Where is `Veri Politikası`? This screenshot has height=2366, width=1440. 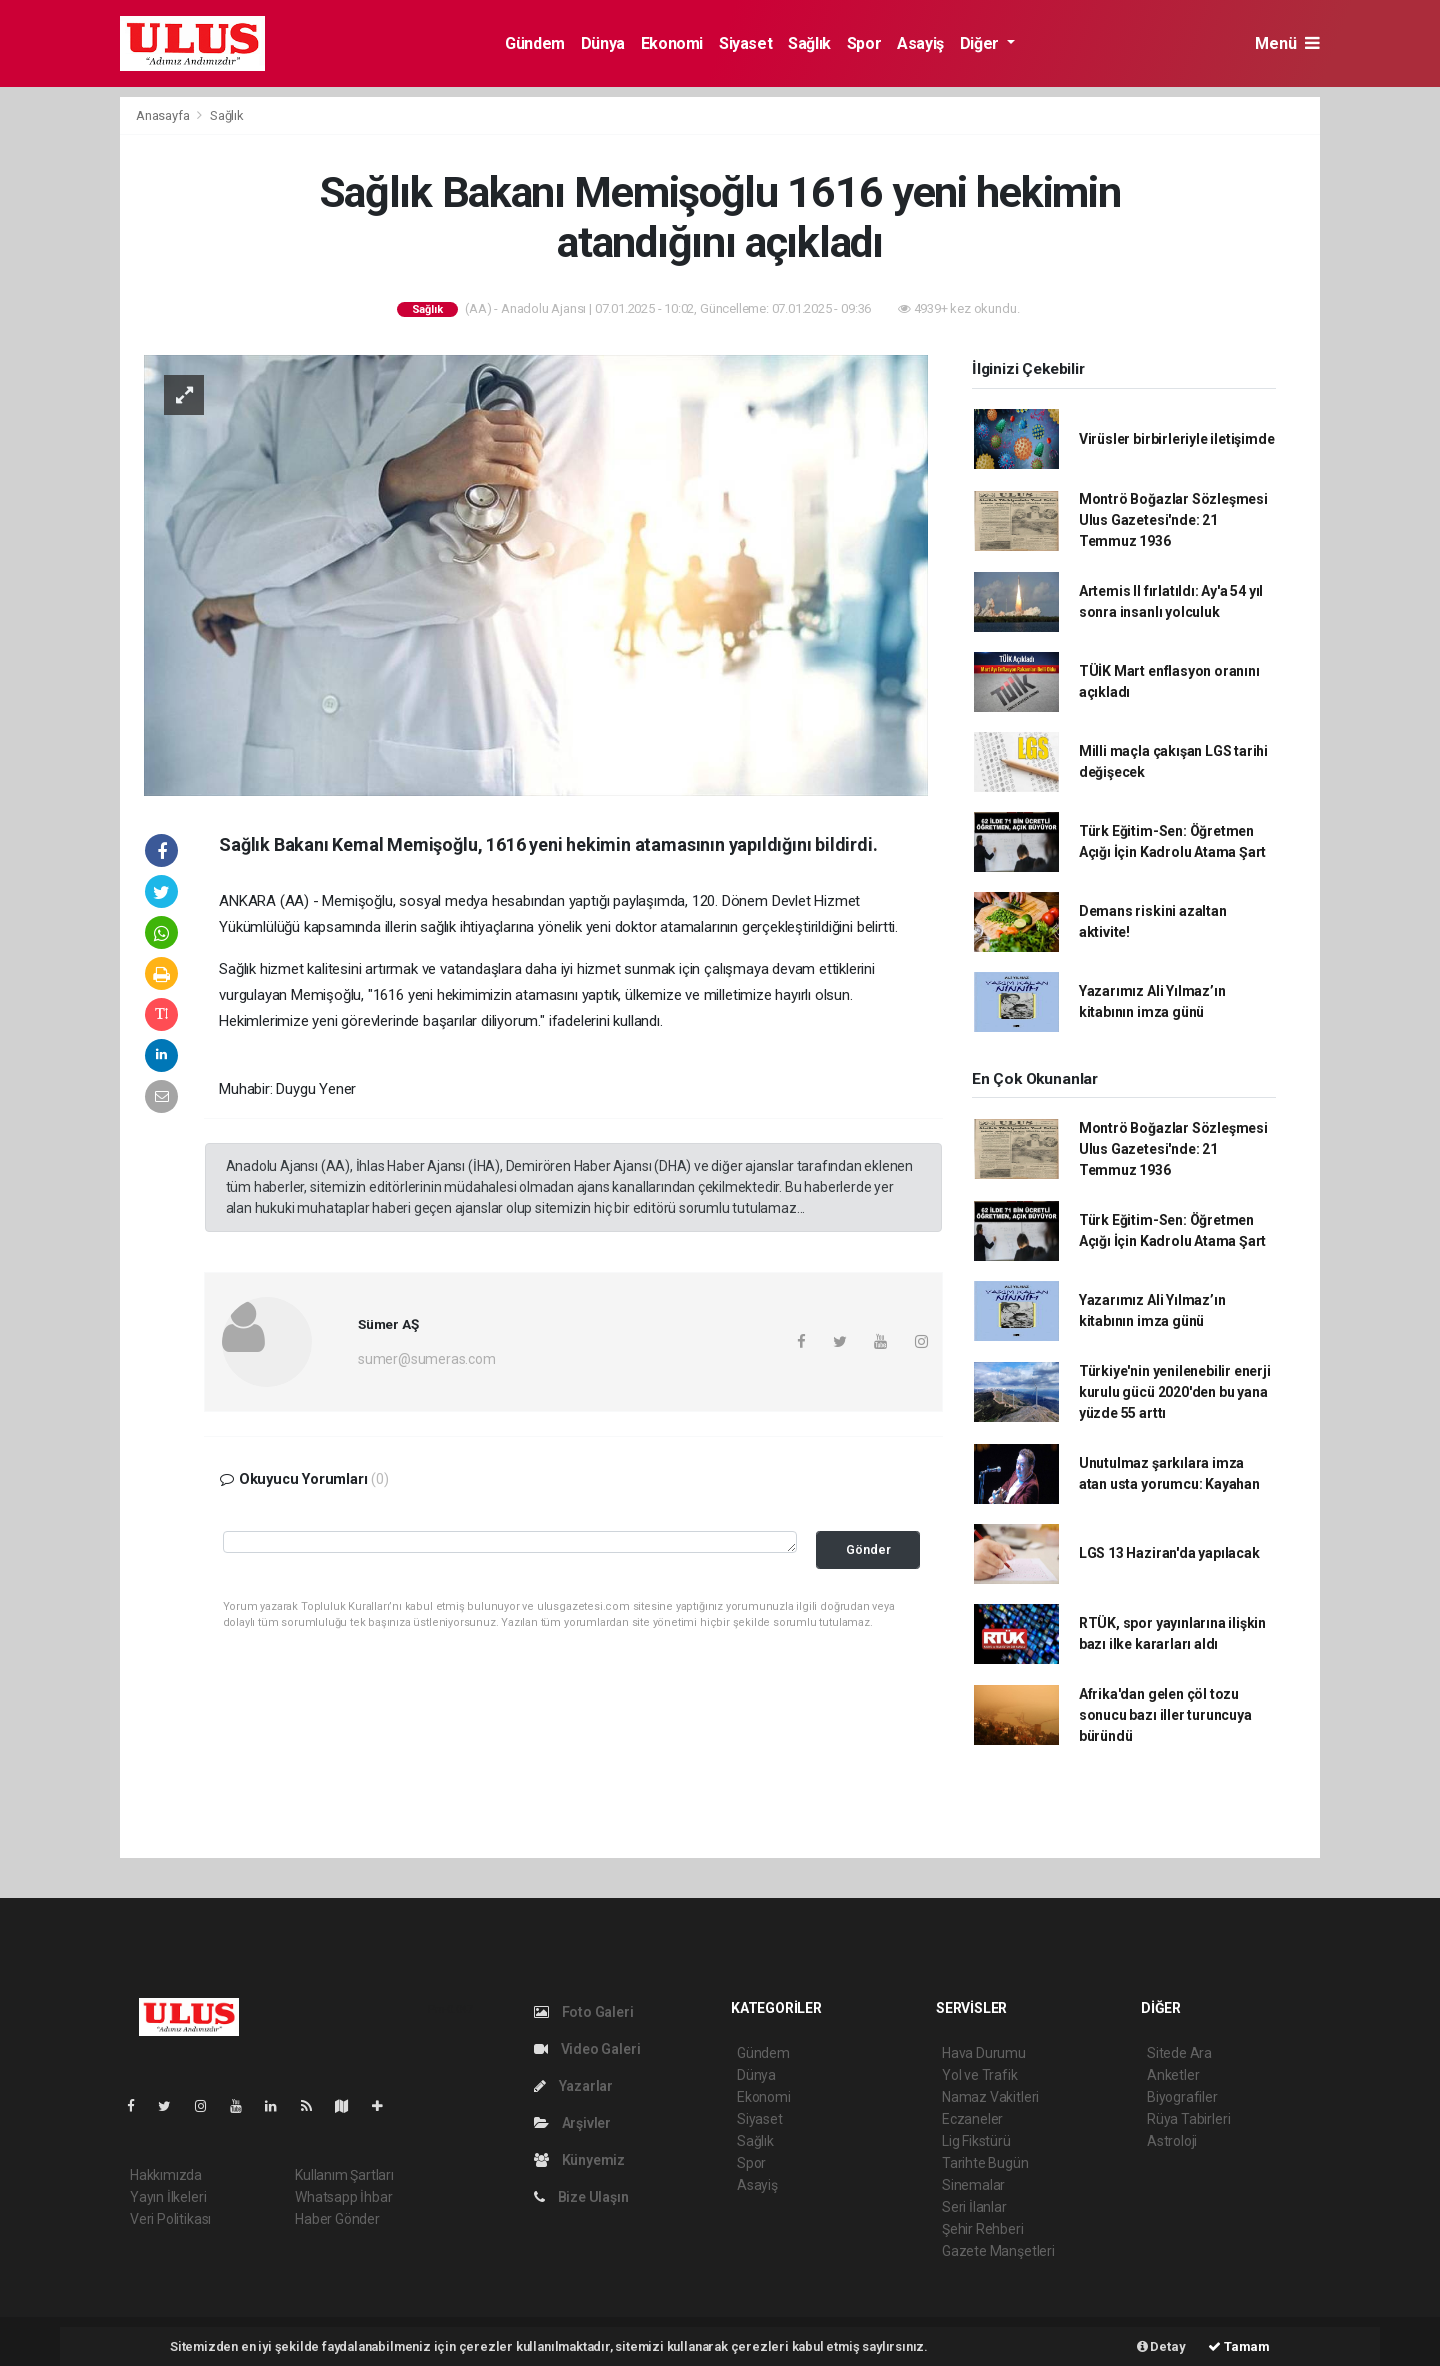 Veri Politikası is located at coordinates (170, 2219).